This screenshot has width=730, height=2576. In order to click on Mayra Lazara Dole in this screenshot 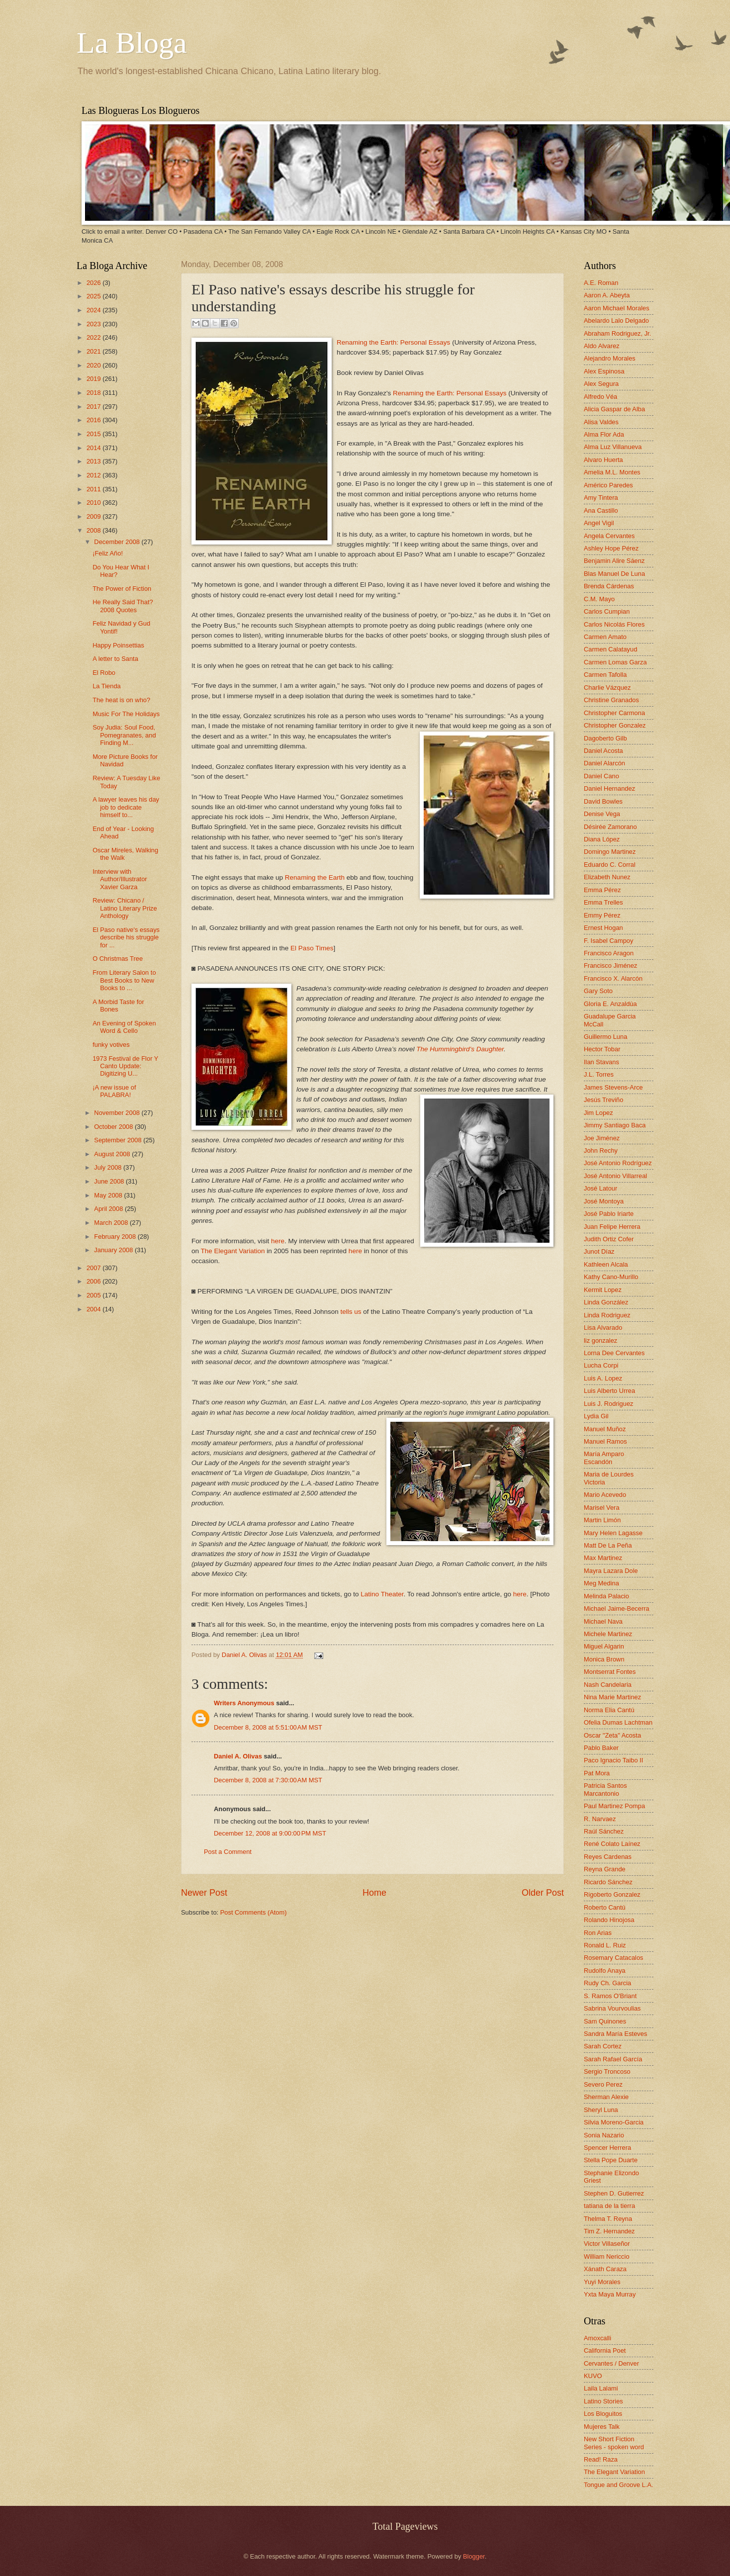, I will do `click(611, 1570)`.